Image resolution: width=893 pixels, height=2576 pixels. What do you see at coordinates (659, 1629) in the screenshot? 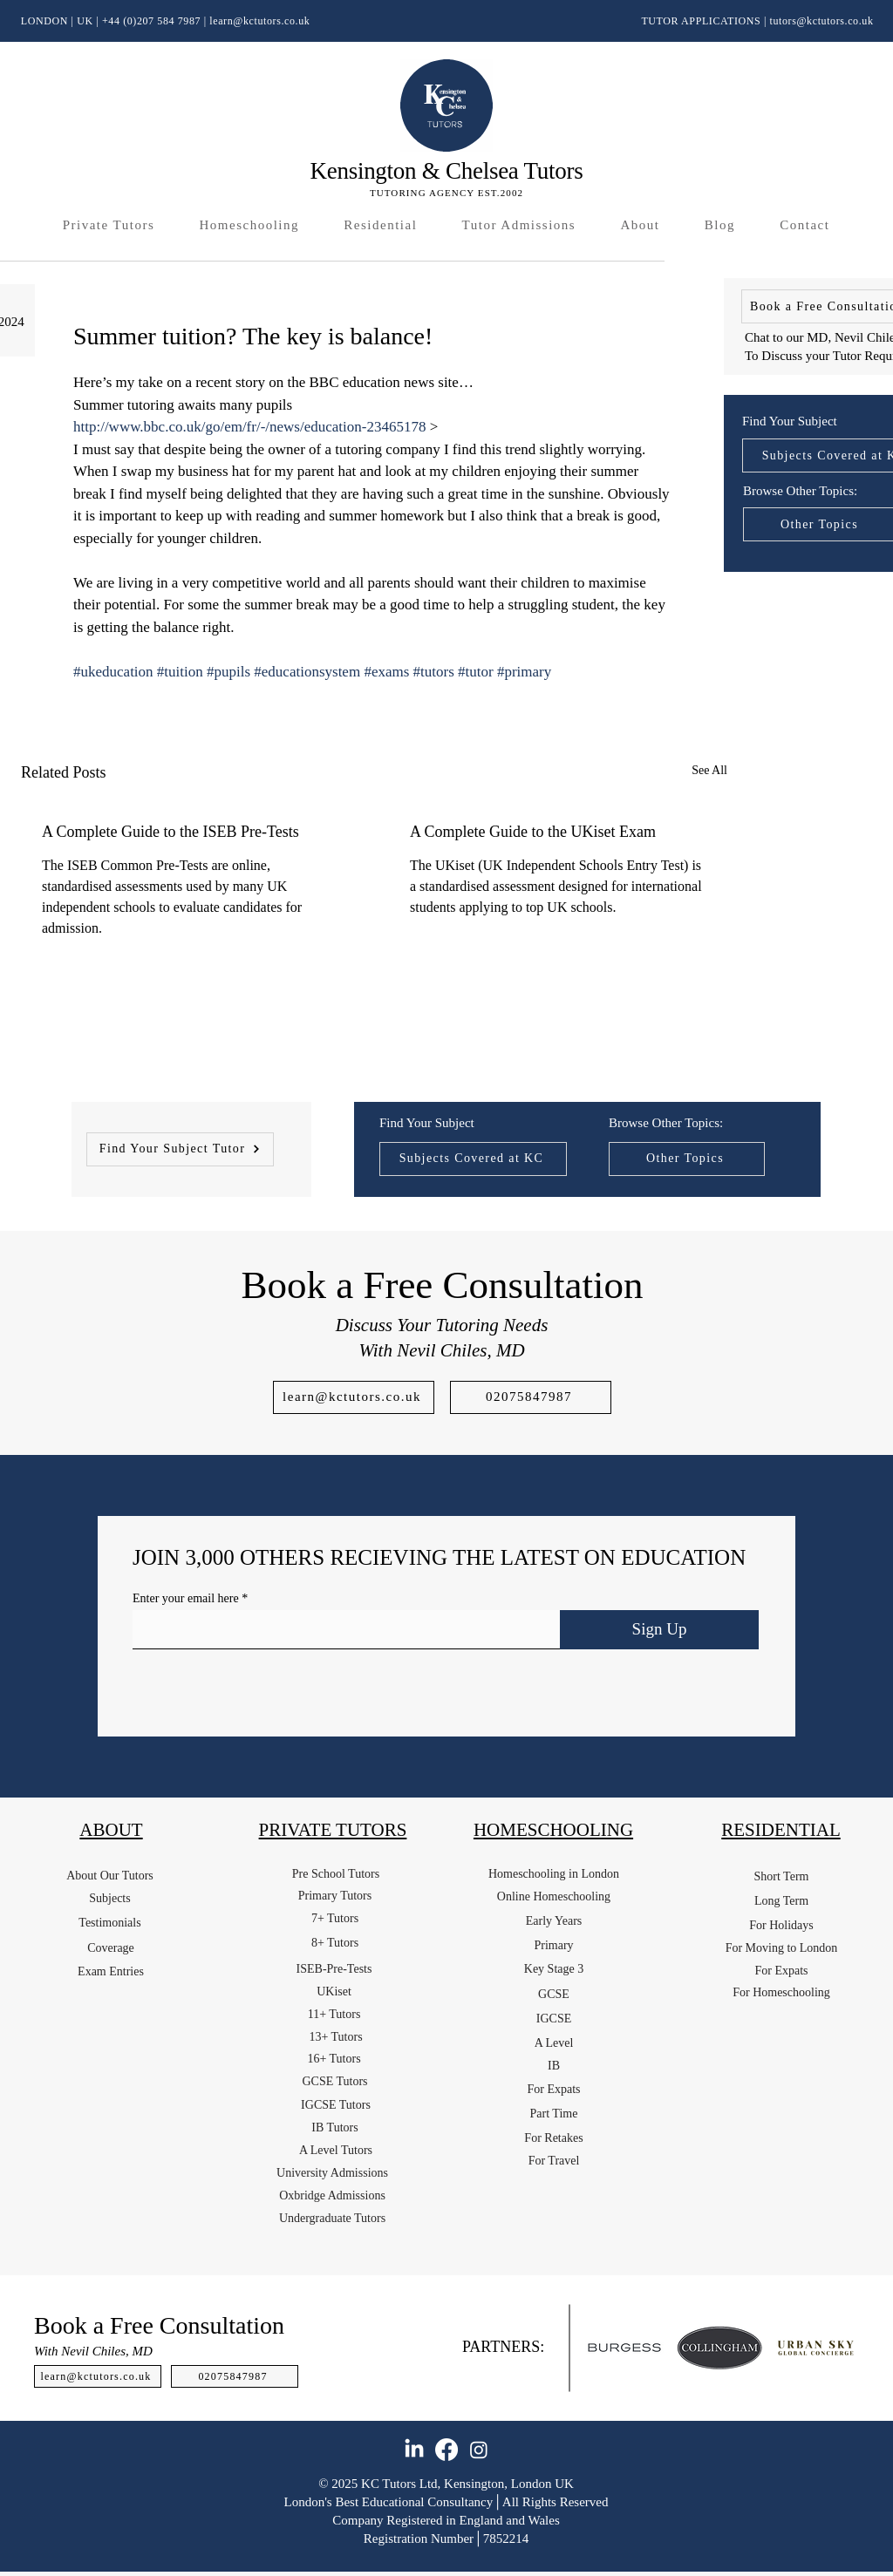
I see `[Sign Up]` at bounding box center [659, 1629].